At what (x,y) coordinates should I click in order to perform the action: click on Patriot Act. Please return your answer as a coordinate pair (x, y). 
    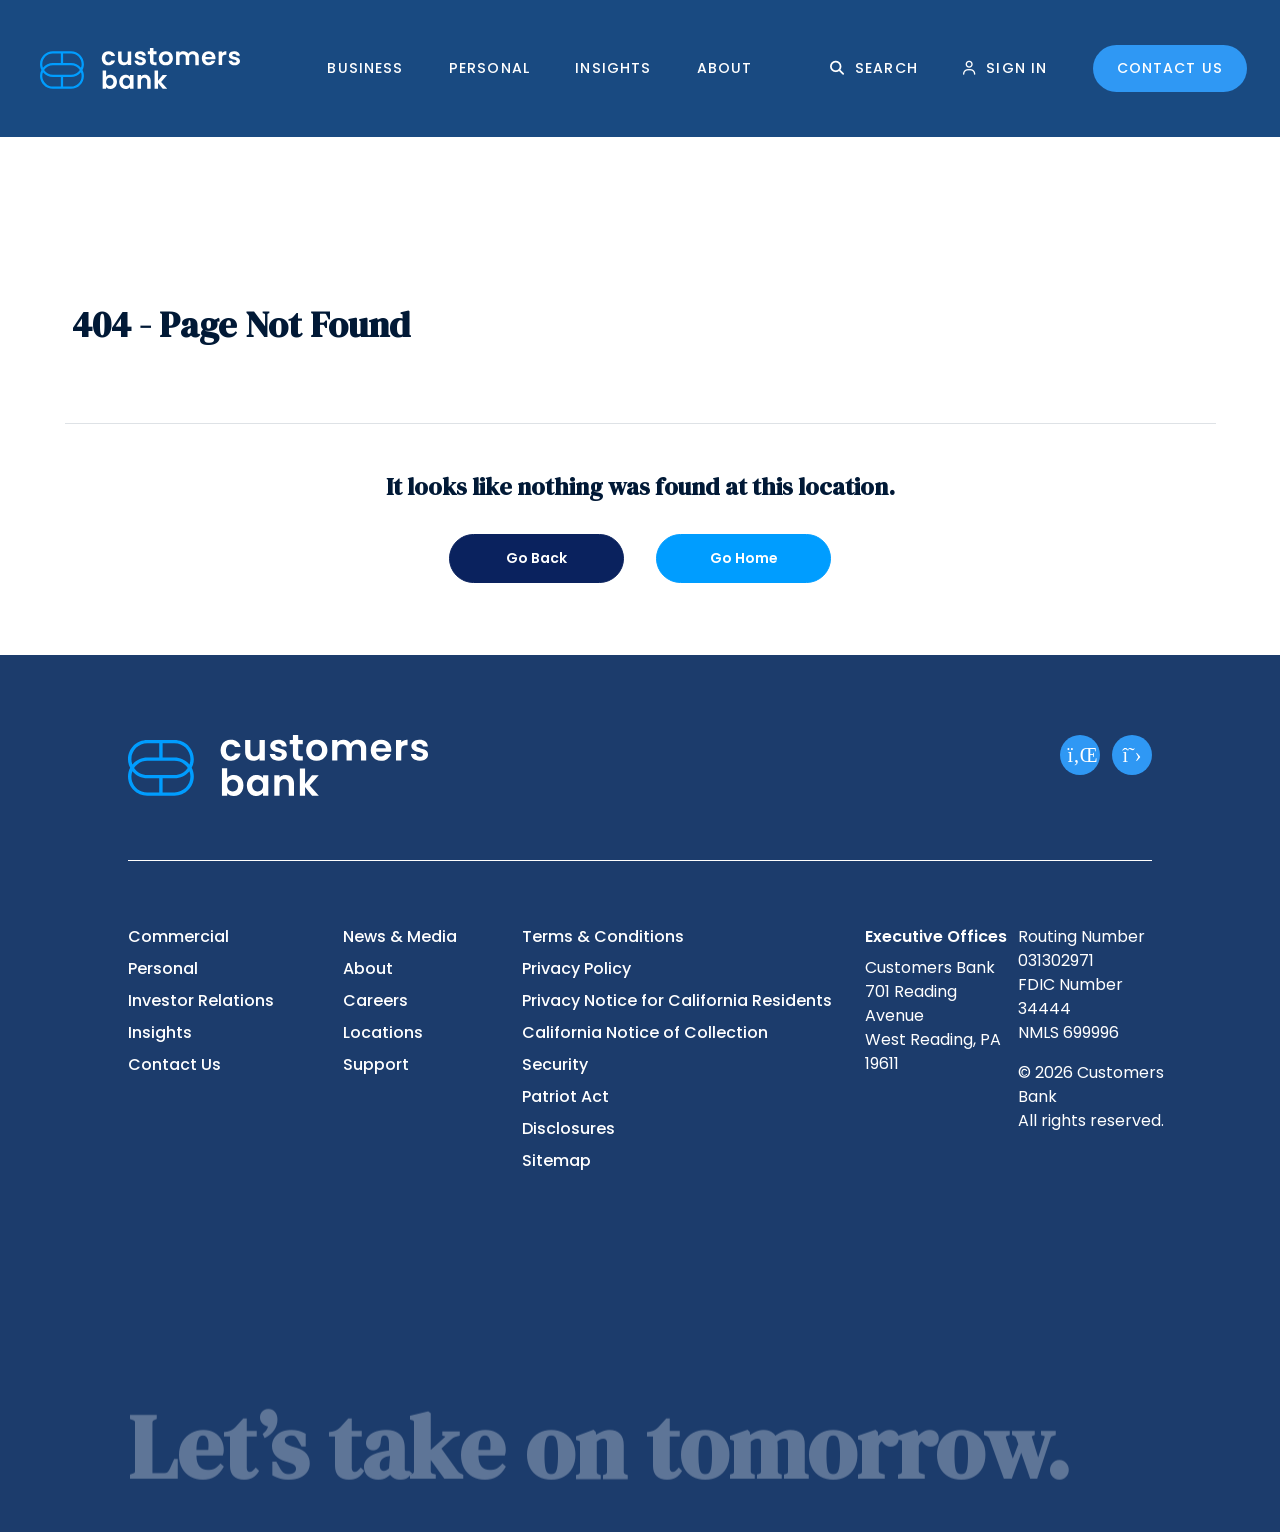
    Looking at the image, I should click on (565, 1096).